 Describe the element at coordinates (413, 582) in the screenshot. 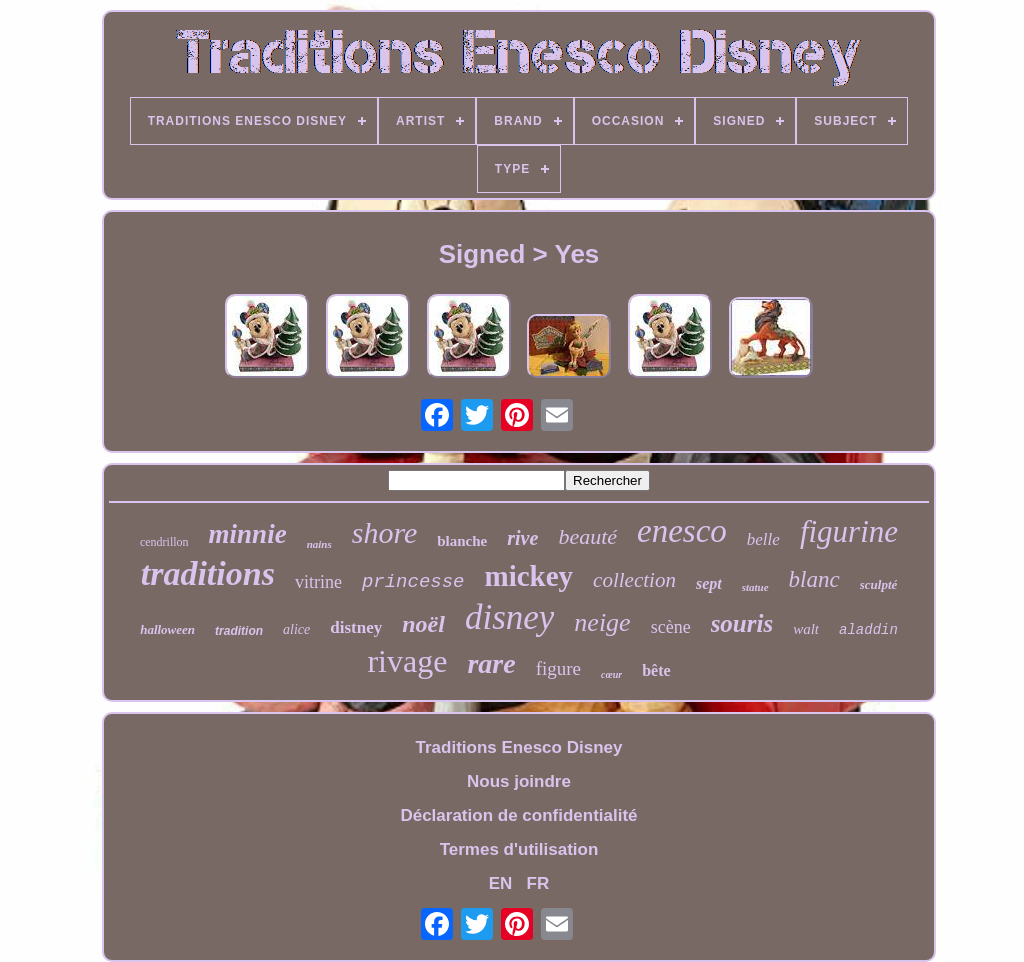

I see `princesse` at that location.